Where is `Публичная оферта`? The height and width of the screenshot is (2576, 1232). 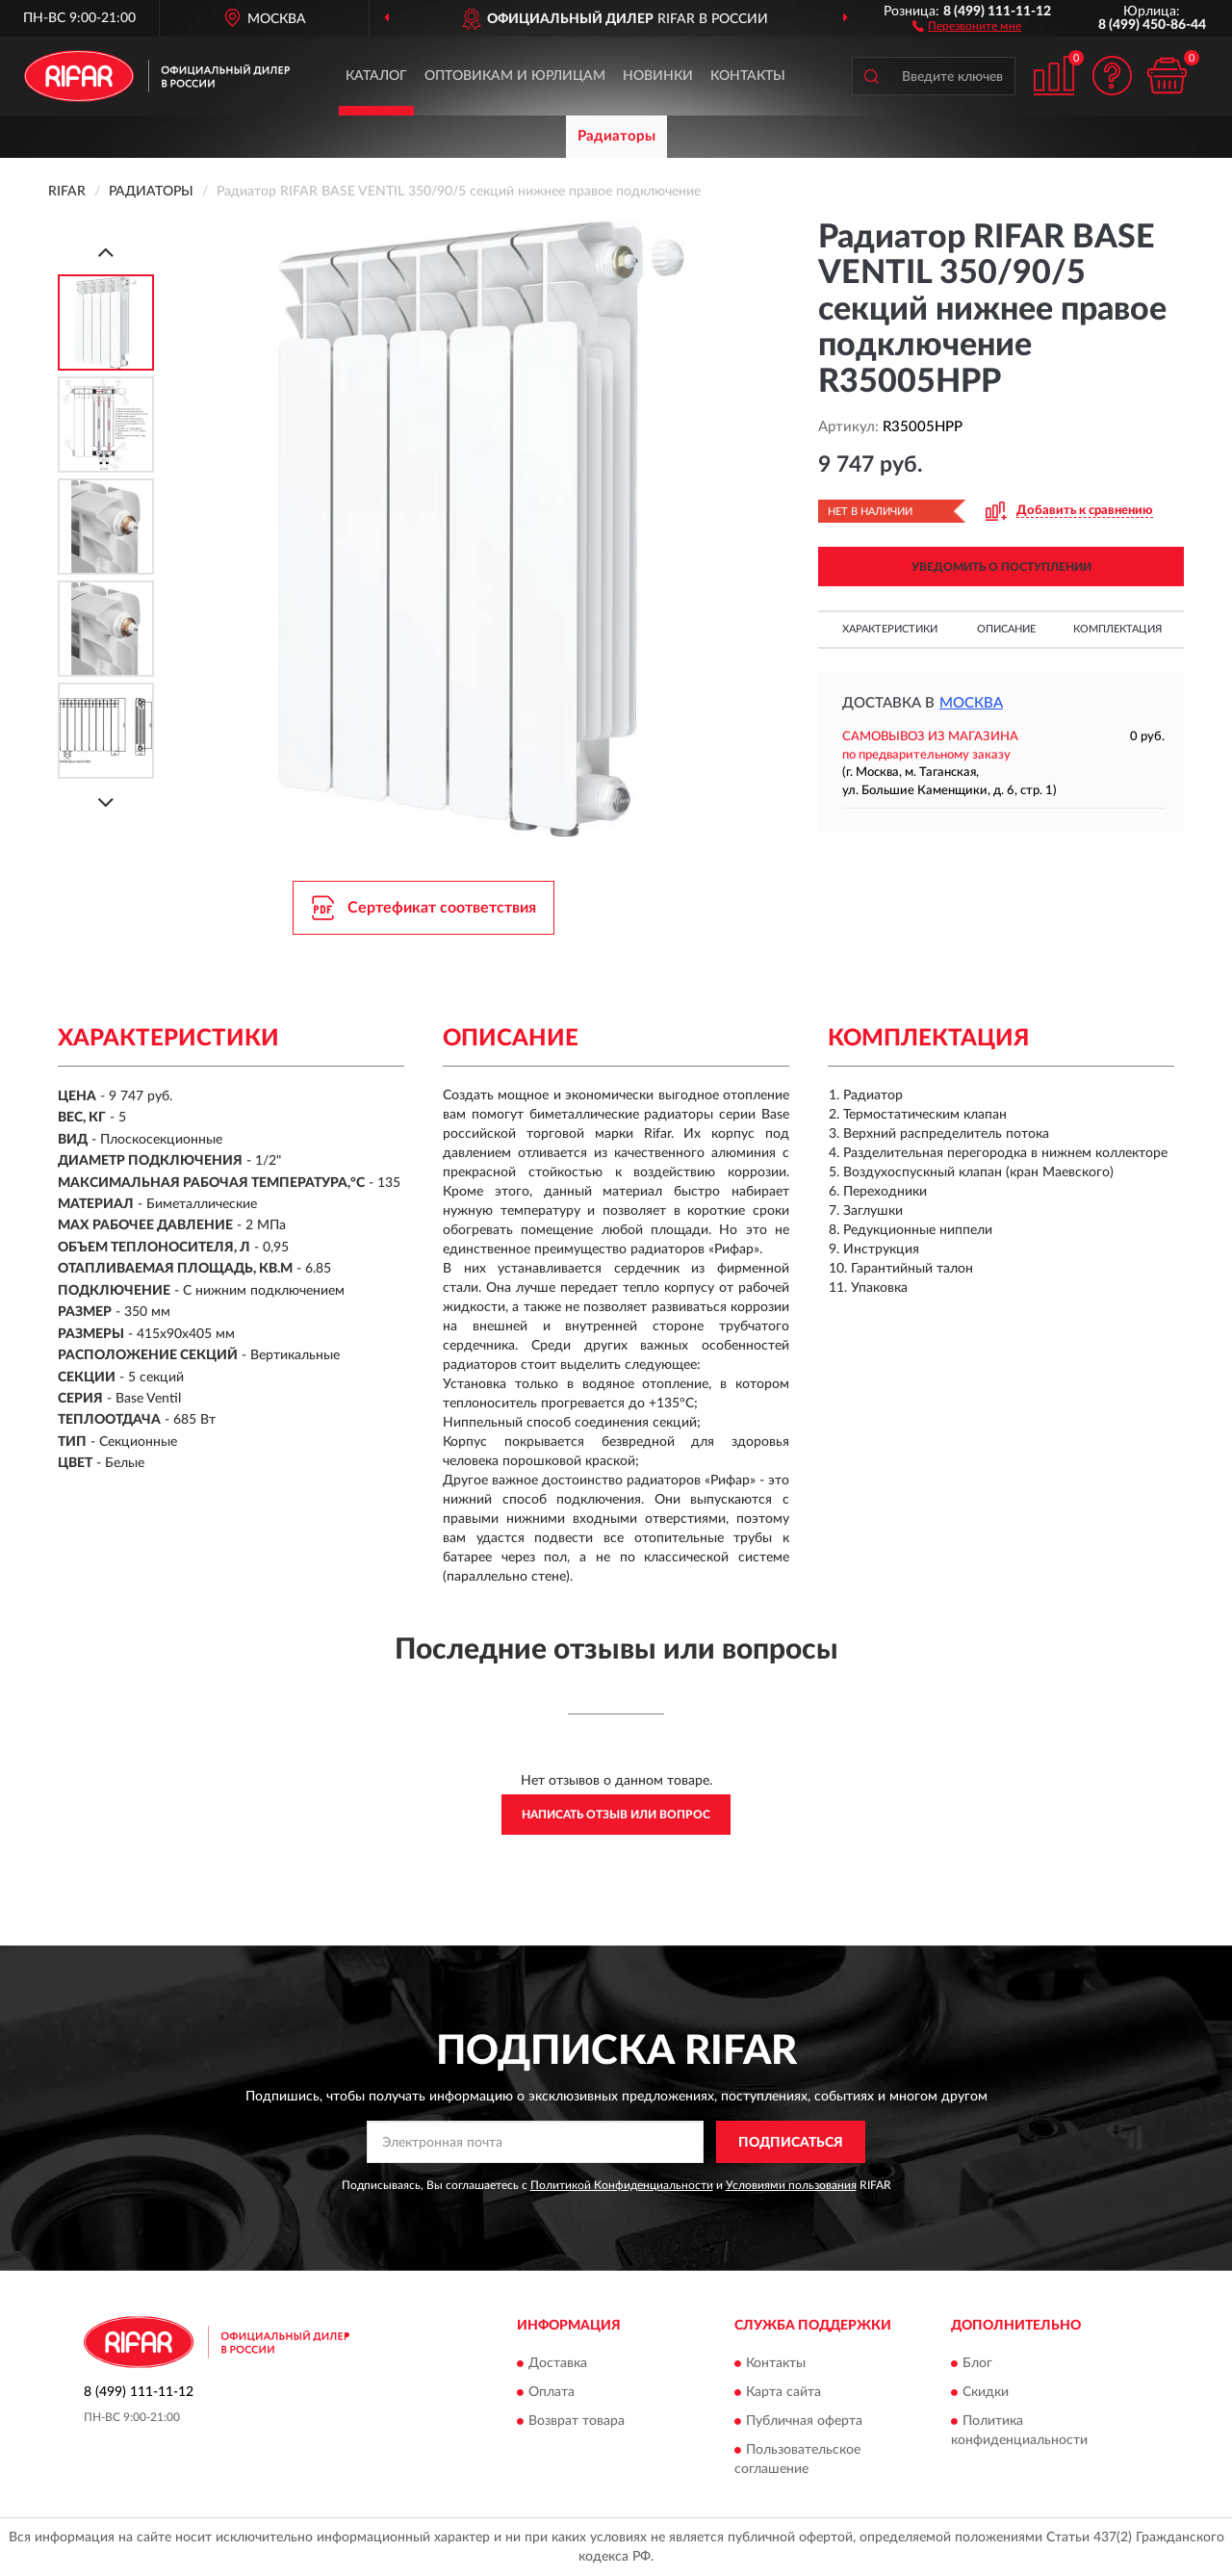
Публичная оферта is located at coordinates (804, 2421).